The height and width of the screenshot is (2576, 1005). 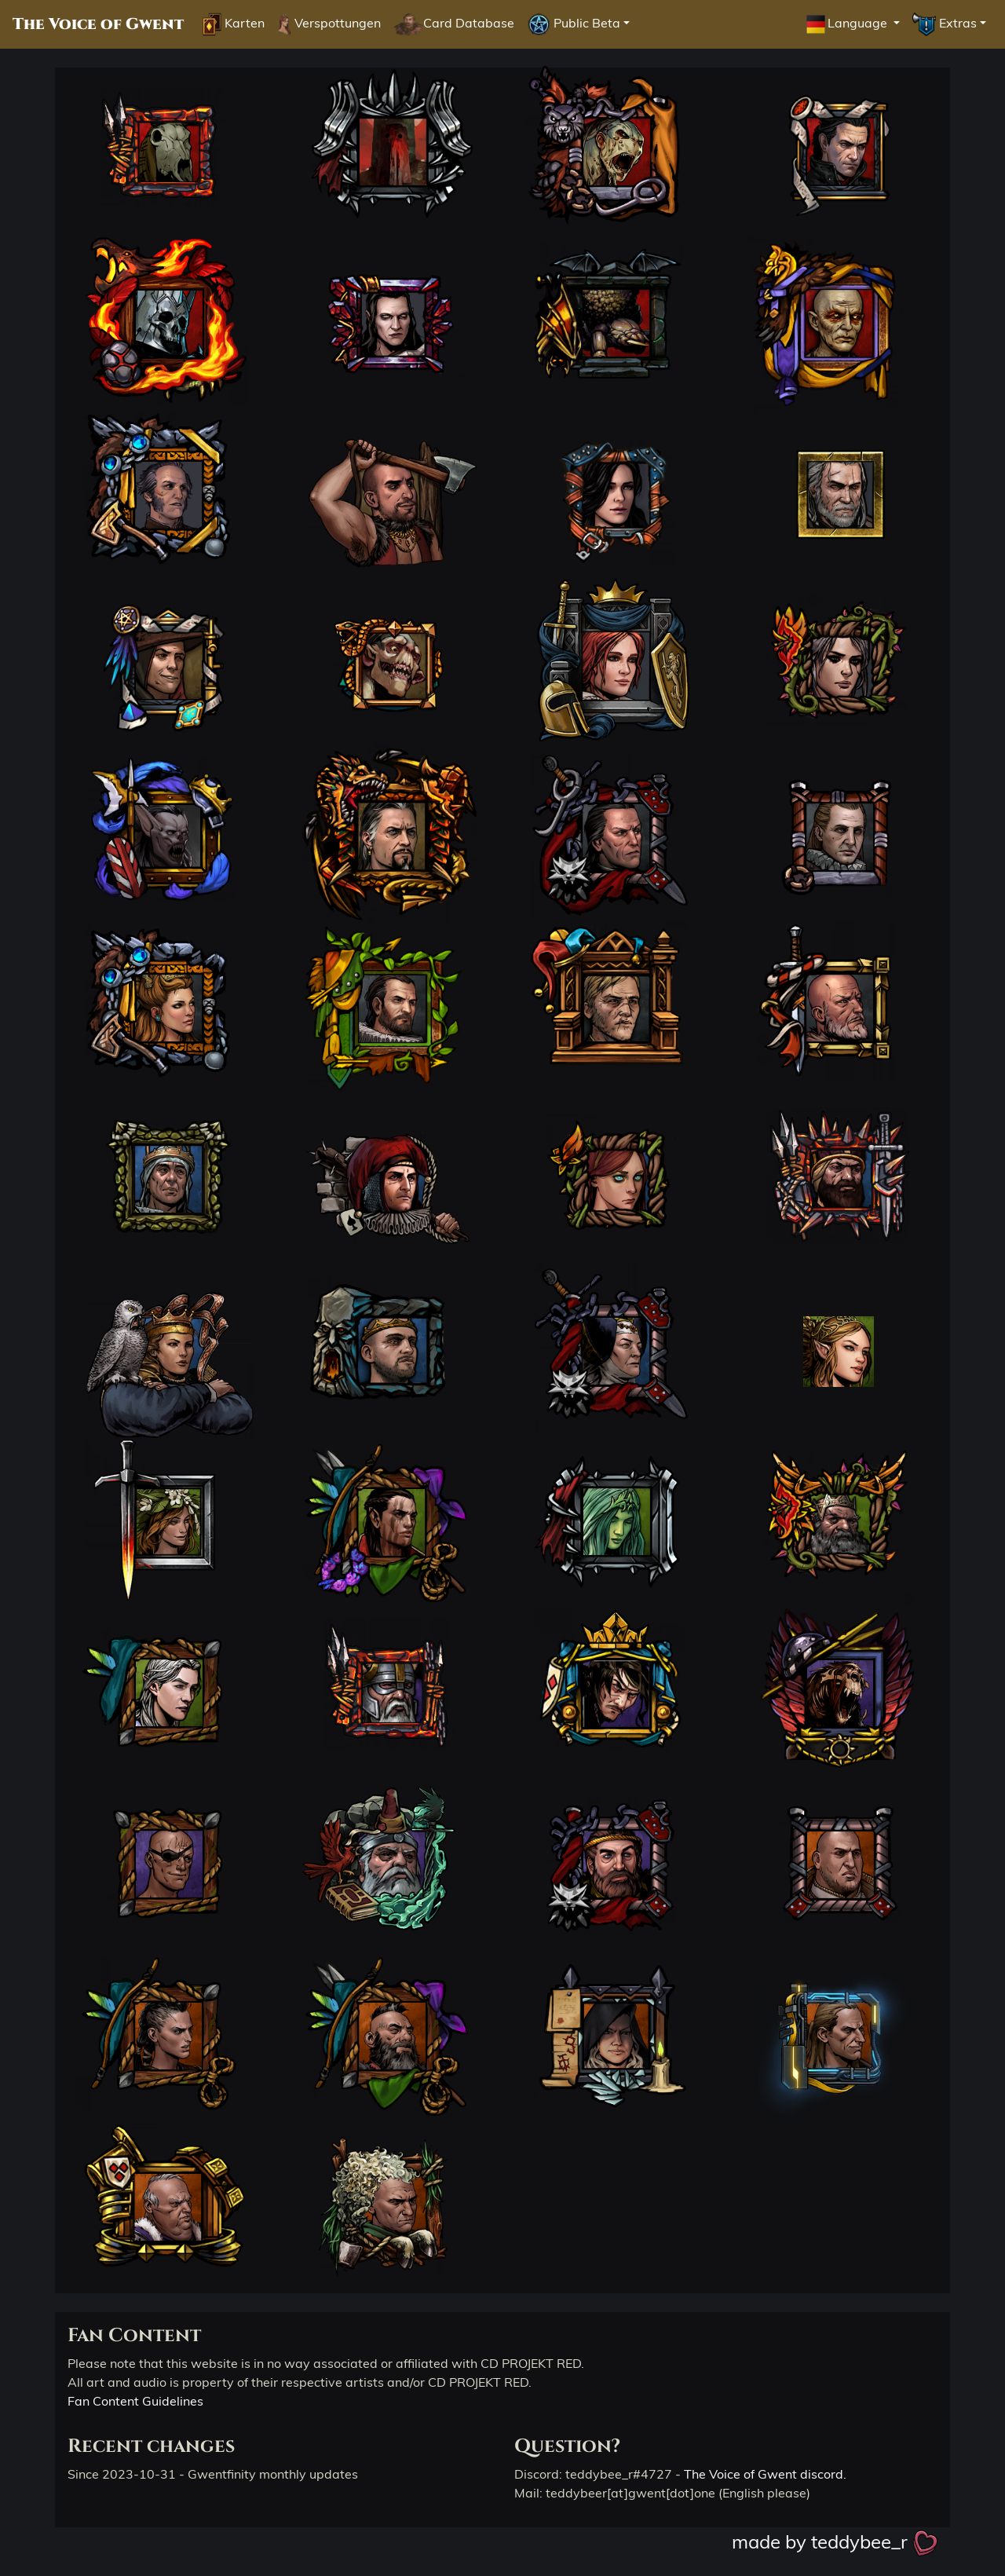 What do you see at coordinates (453, 24) in the screenshot?
I see `Card Database` at bounding box center [453, 24].